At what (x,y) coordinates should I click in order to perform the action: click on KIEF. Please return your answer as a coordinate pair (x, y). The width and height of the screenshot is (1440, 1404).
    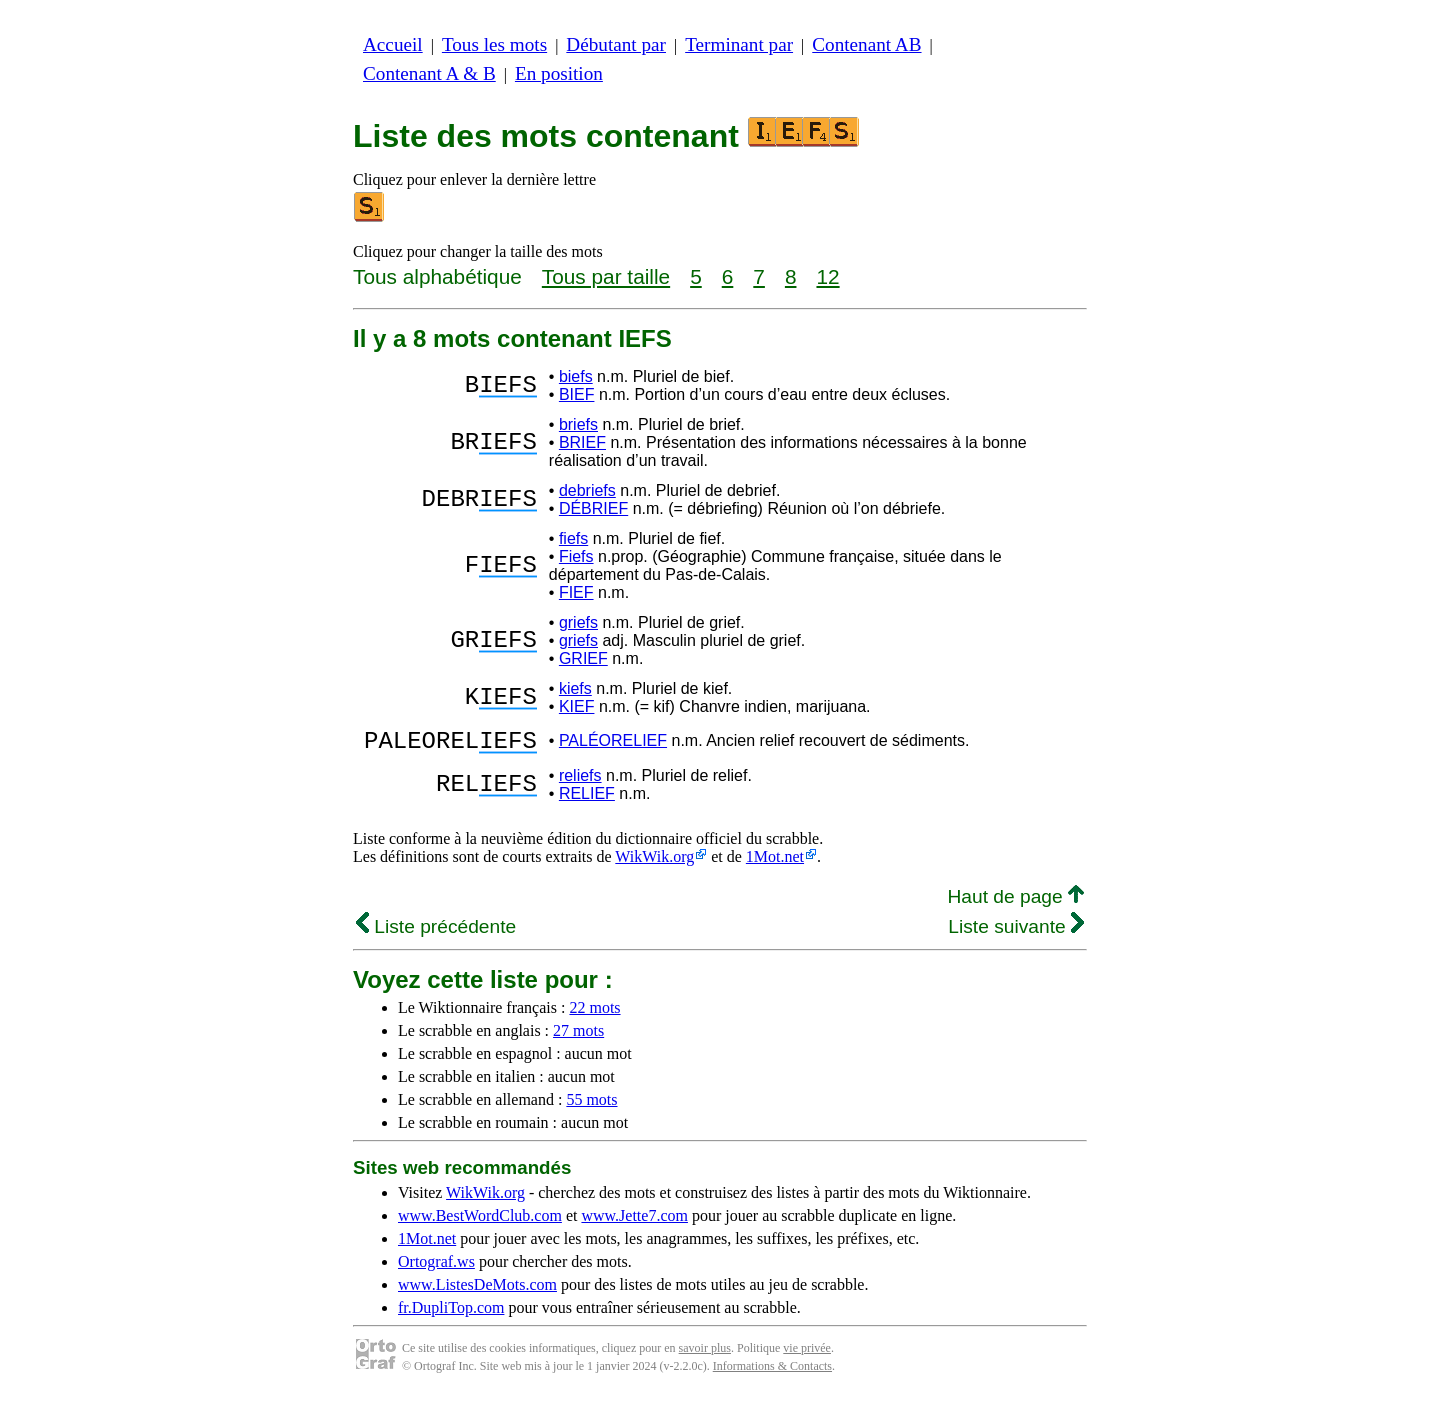
    Looking at the image, I should click on (577, 706).